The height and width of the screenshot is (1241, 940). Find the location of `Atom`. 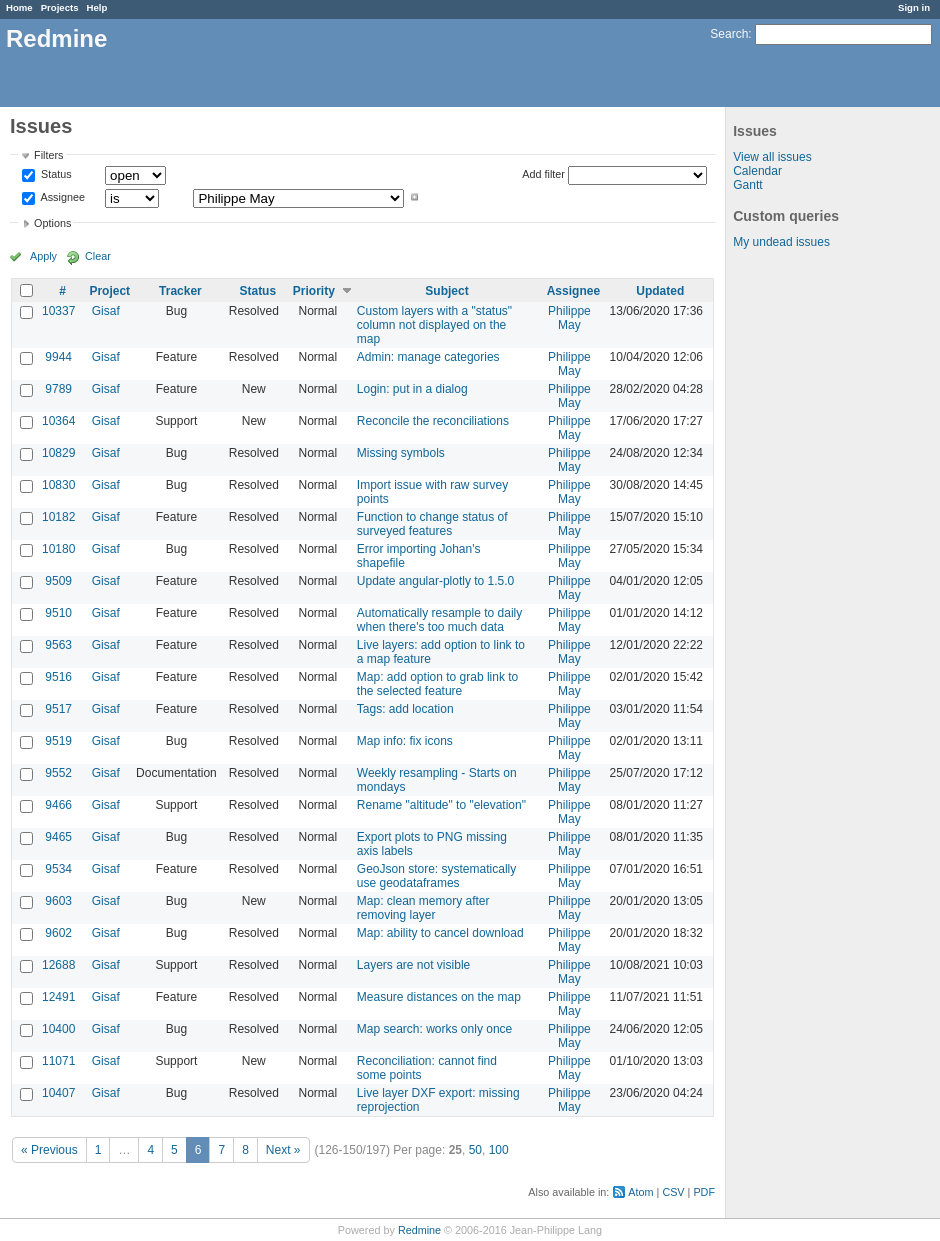

Atom is located at coordinates (640, 1192).